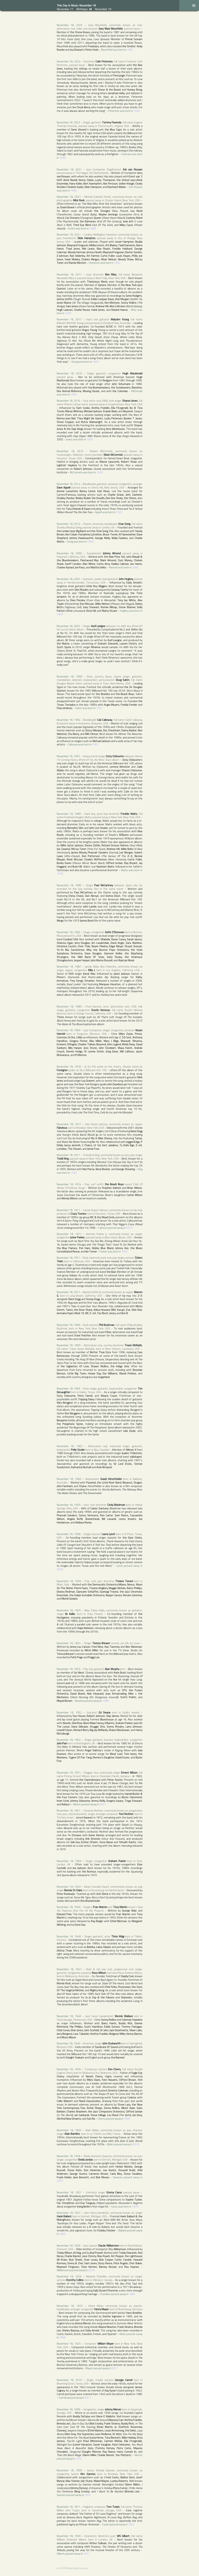 The height and width of the screenshot is (2576, 199). I want to click on 1998, so click(62, 2337).